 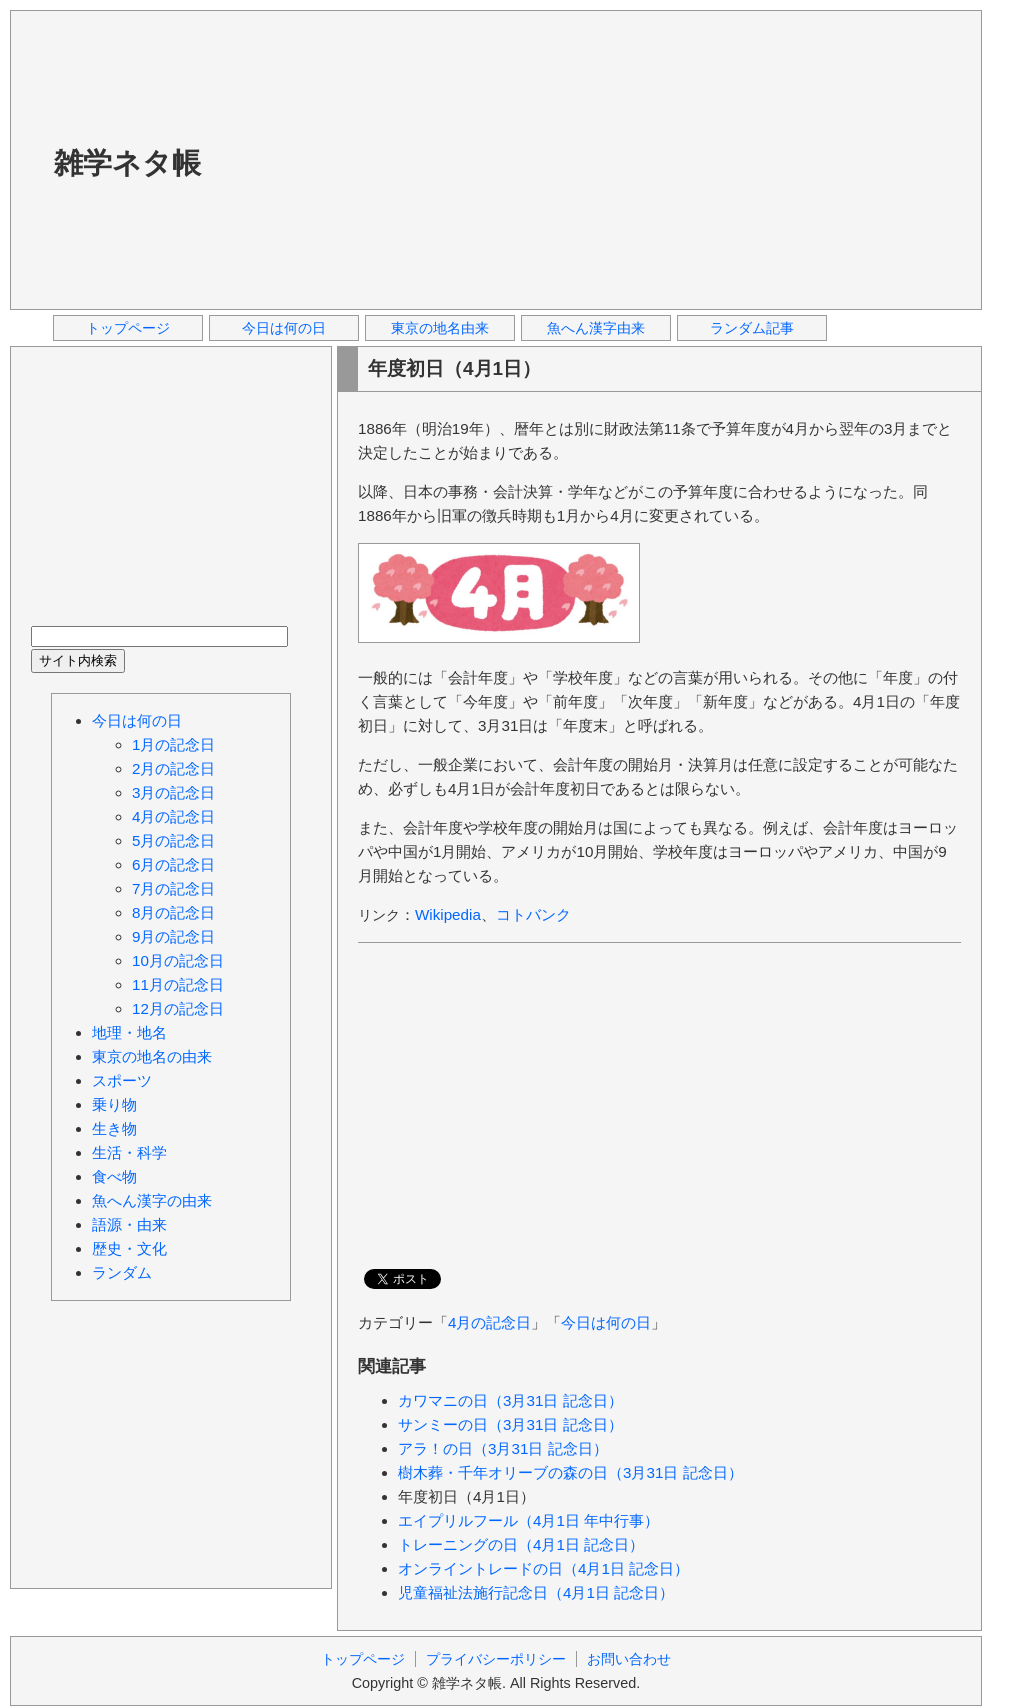 What do you see at coordinates (129, 1152) in the screenshot?
I see `生活・科学` at bounding box center [129, 1152].